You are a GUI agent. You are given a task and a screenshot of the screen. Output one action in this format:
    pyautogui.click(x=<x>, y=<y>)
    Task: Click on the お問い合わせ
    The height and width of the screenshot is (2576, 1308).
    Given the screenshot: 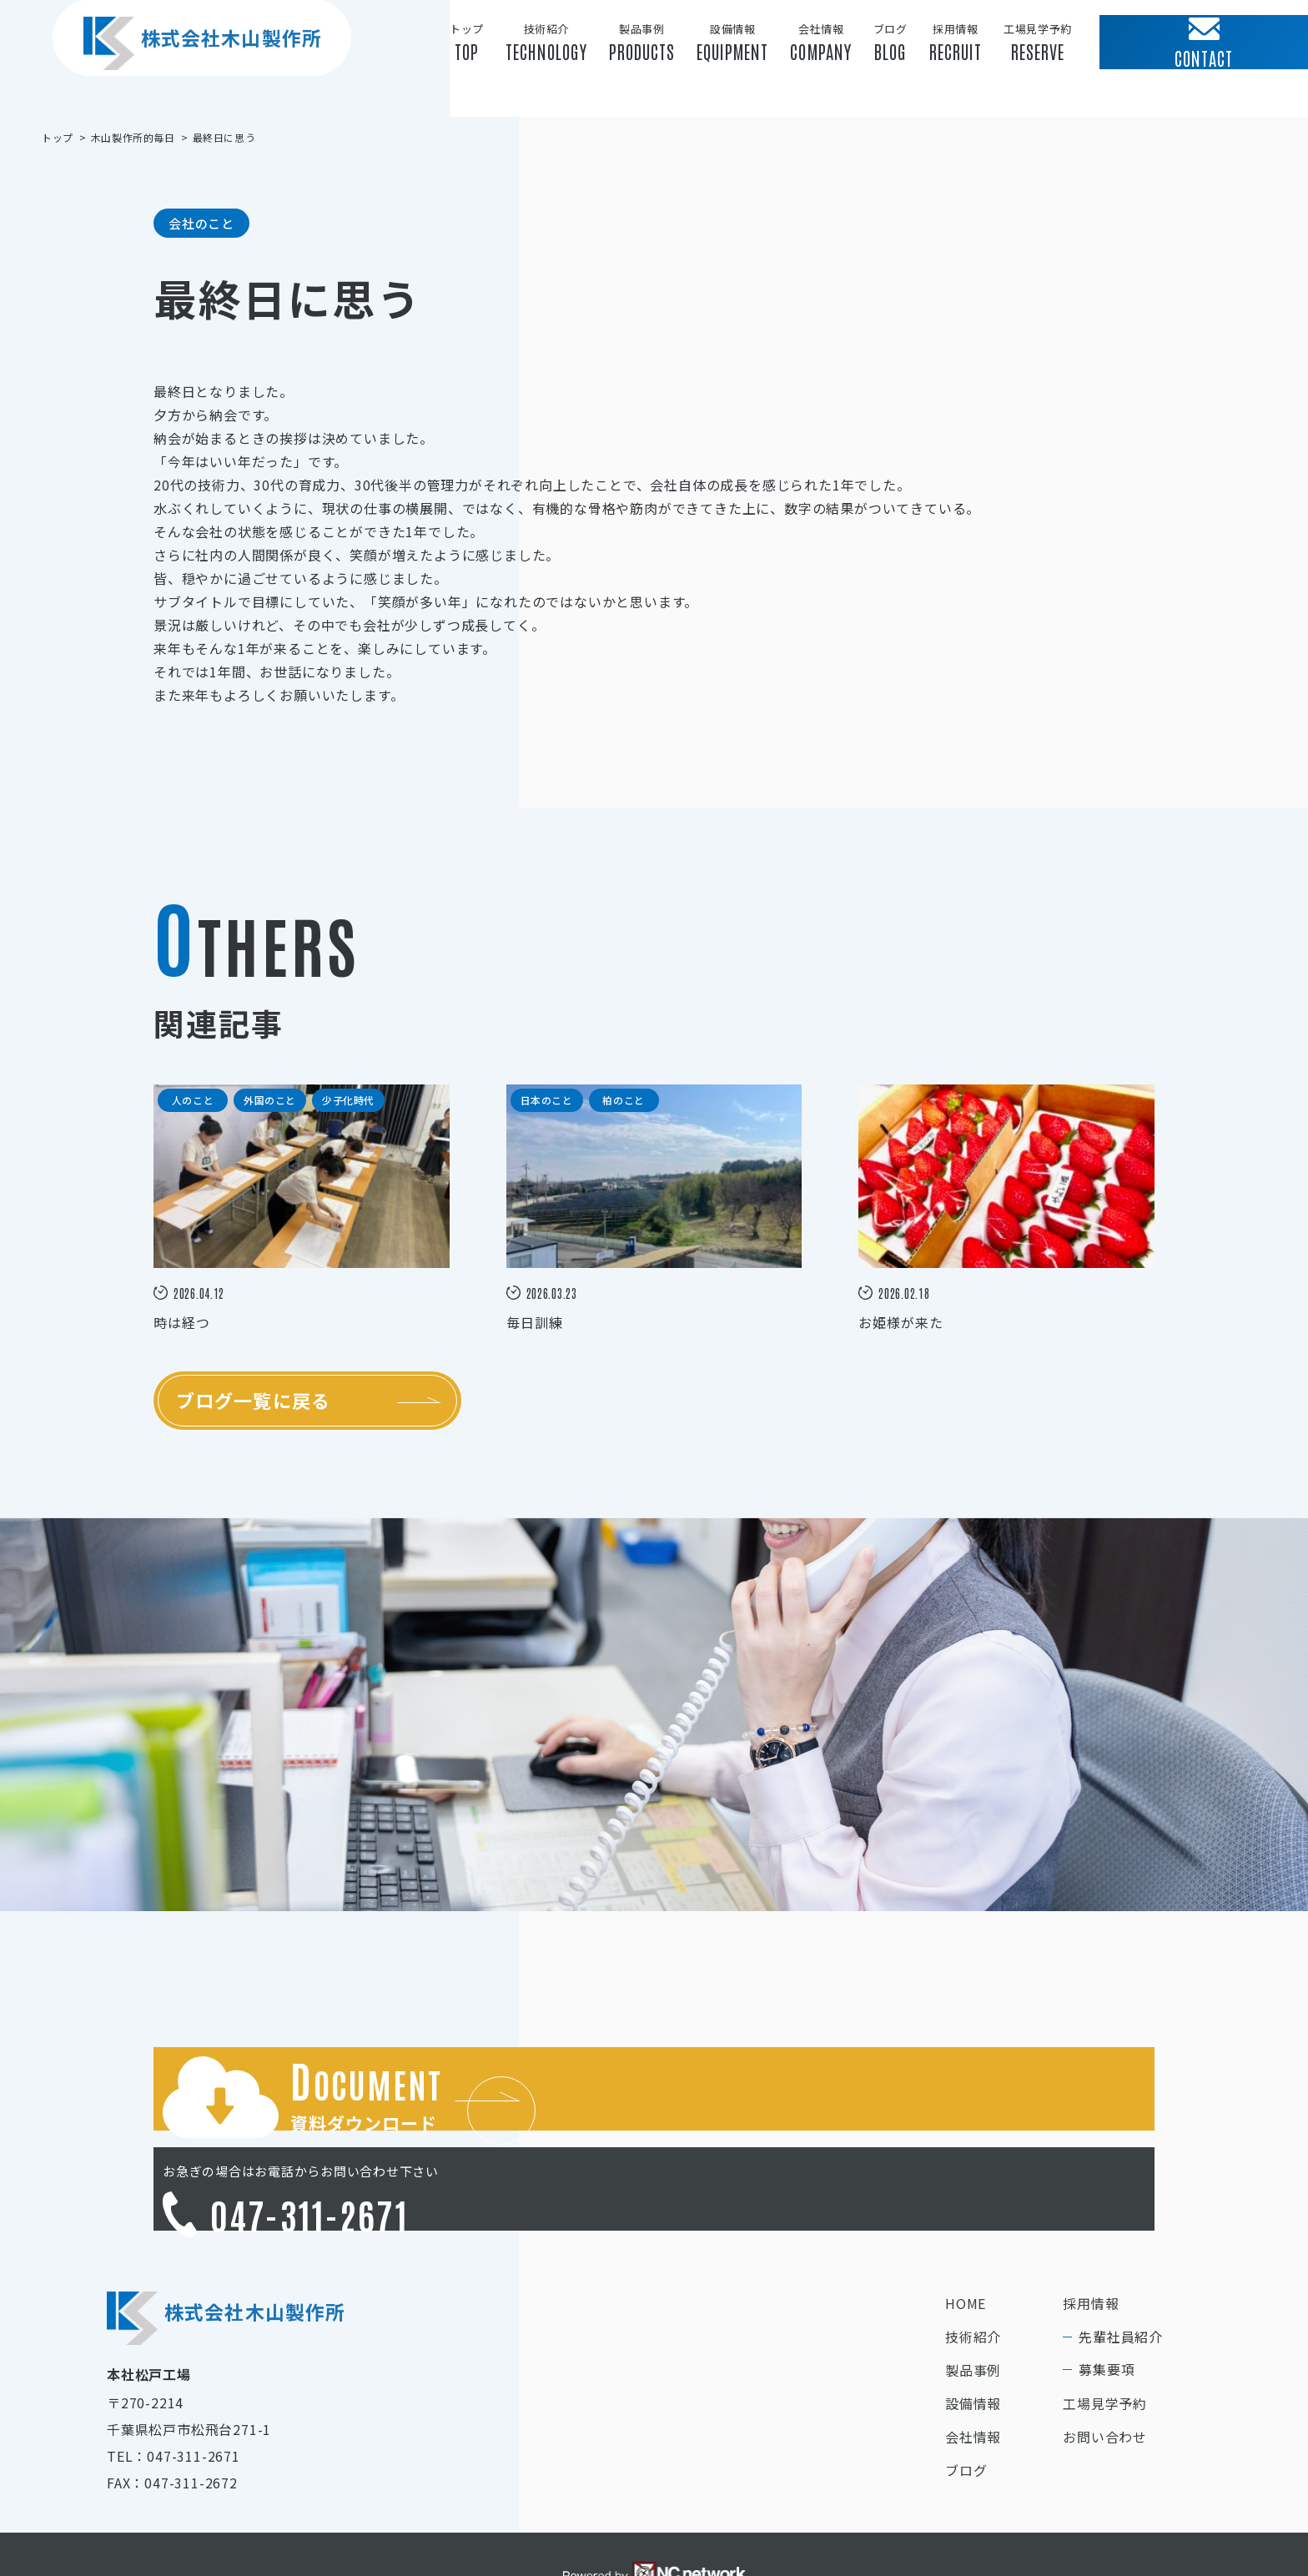 What is the action you would take?
    pyautogui.click(x=1105, y=2372)
    